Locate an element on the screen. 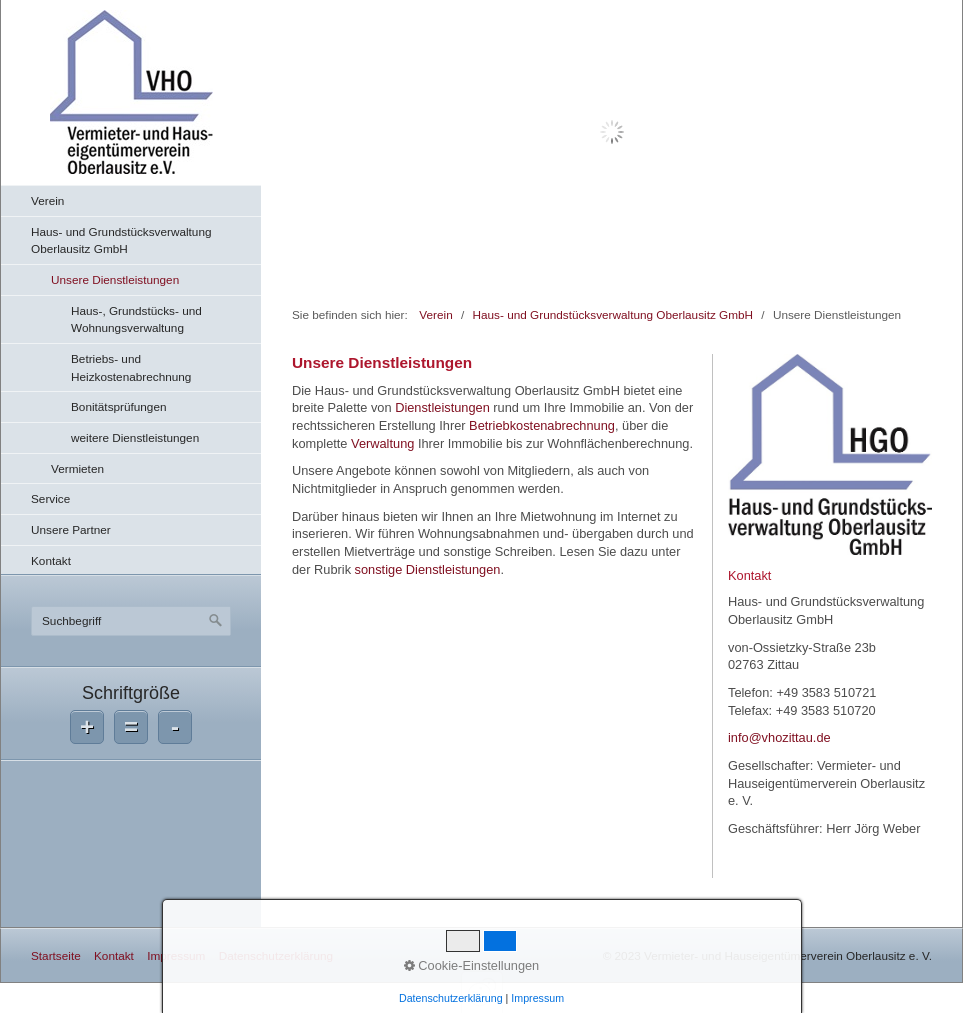 This screenshot has height=1013, width=963. Haus-, Grundstücks- und Wohnungsverwaltung is located at coordinates (136, 319).